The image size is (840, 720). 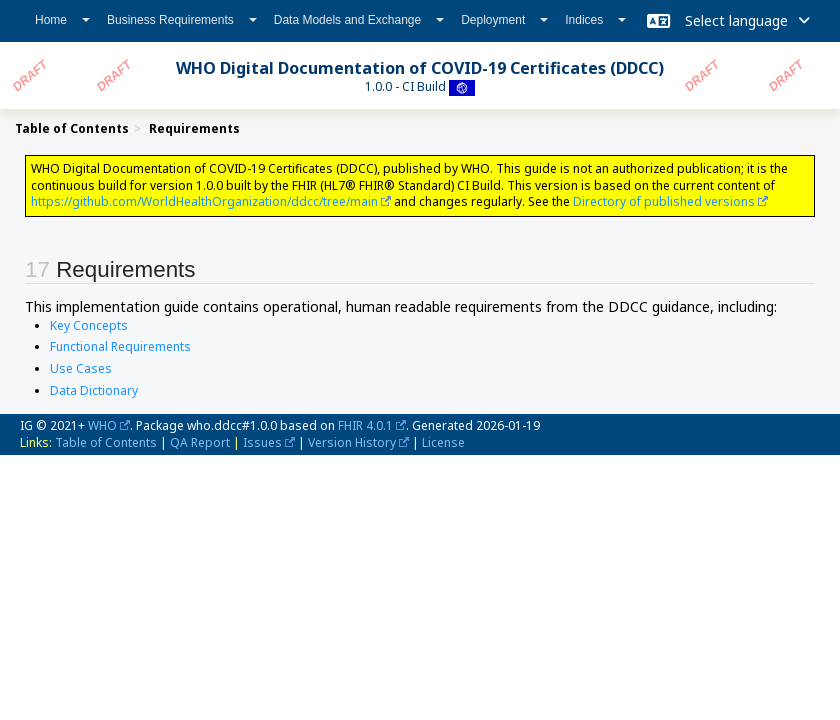 I want to click on Functional Requirements, so click(x=120, y=346).